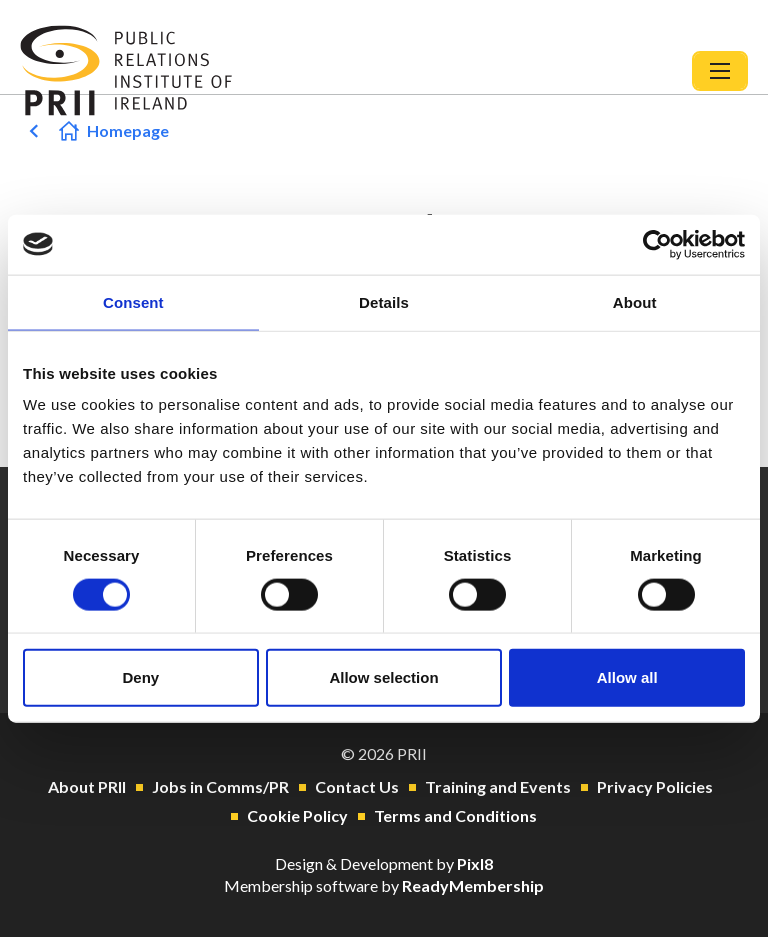  I want to click on Pixl8, so click(475, 863).